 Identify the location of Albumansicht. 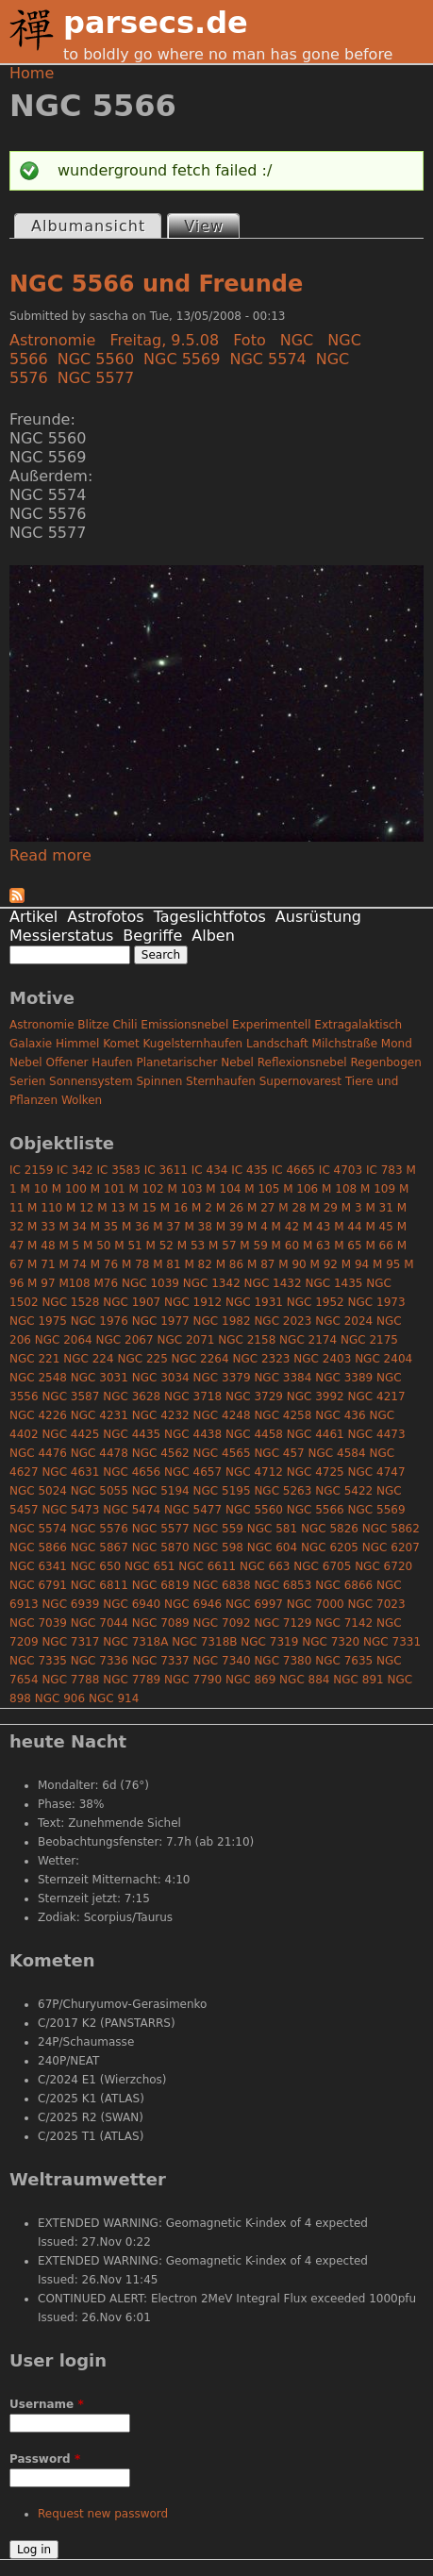
(88, 226).